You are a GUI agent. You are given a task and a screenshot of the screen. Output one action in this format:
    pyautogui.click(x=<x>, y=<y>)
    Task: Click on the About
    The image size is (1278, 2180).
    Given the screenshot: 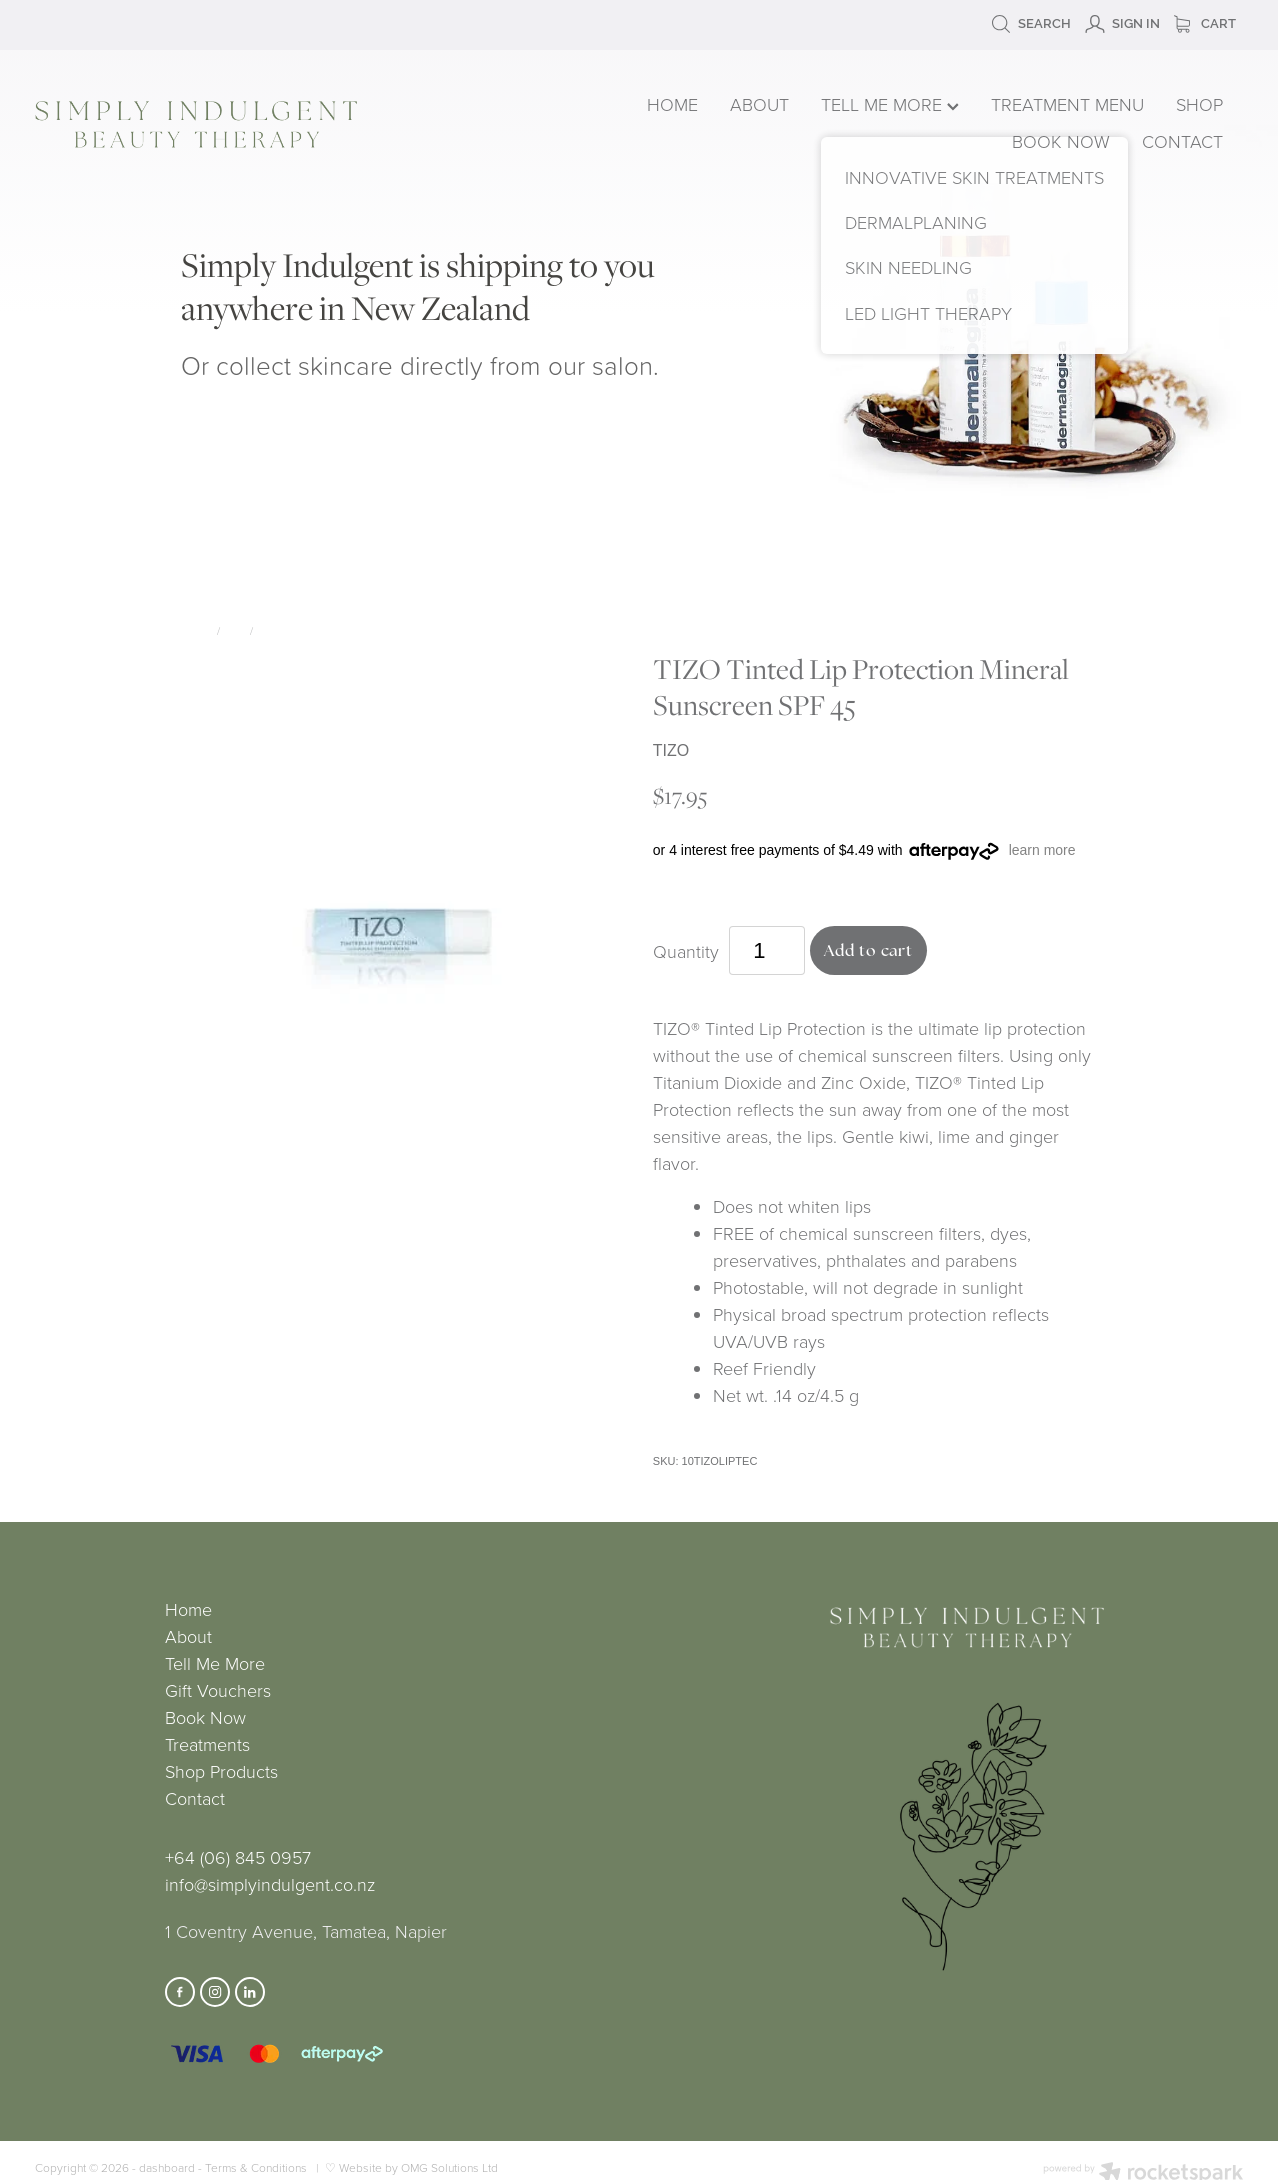 What is the action you would take?
    pyautogui.click(x=188, y=1636)
    